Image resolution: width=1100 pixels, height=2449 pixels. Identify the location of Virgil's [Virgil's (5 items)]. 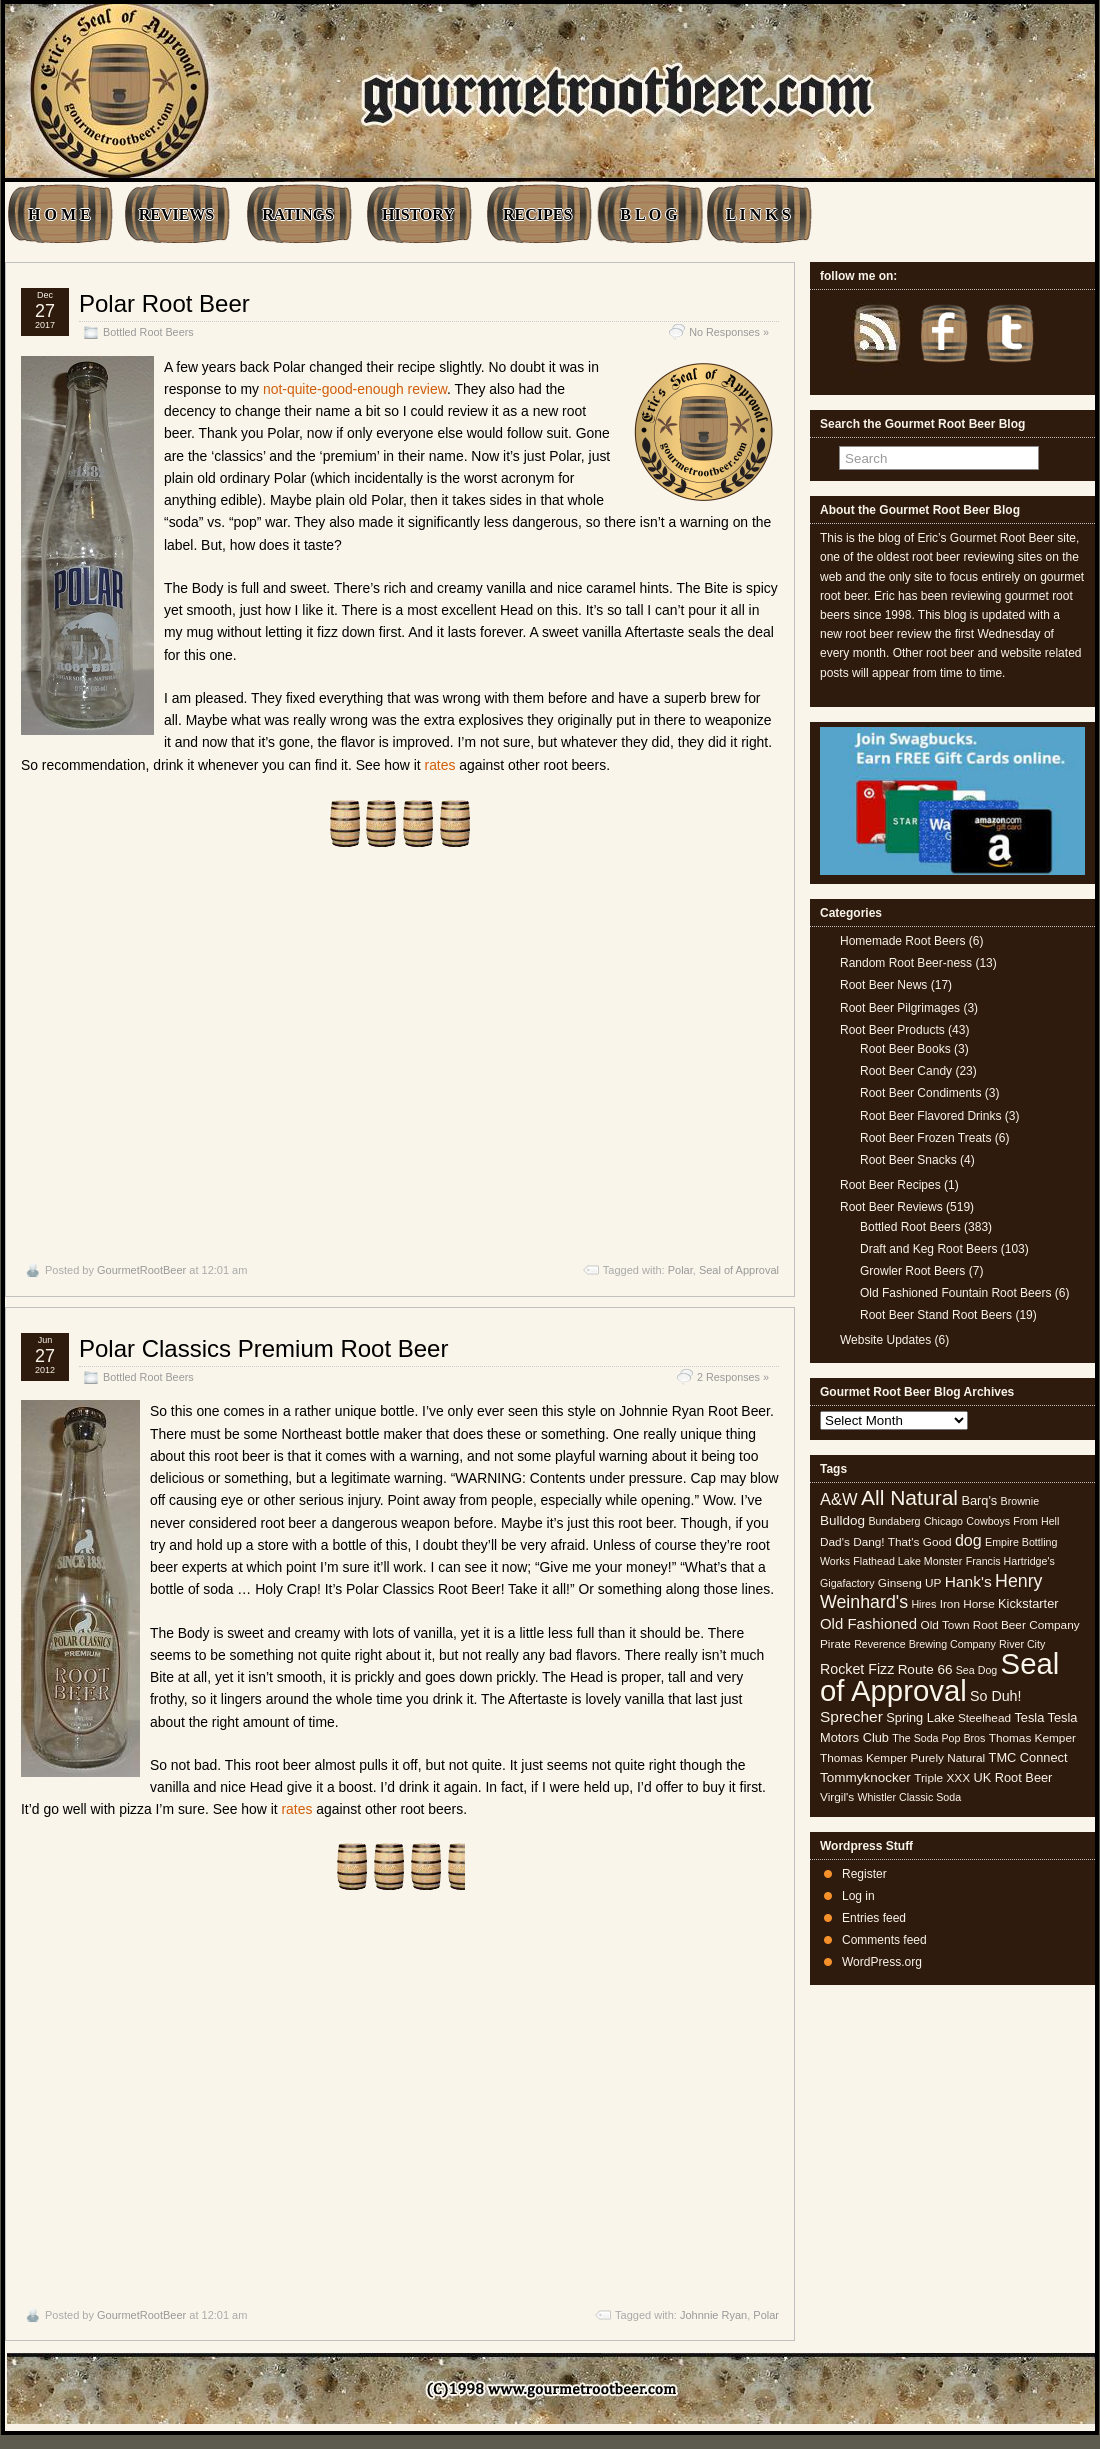
(837, 1797).